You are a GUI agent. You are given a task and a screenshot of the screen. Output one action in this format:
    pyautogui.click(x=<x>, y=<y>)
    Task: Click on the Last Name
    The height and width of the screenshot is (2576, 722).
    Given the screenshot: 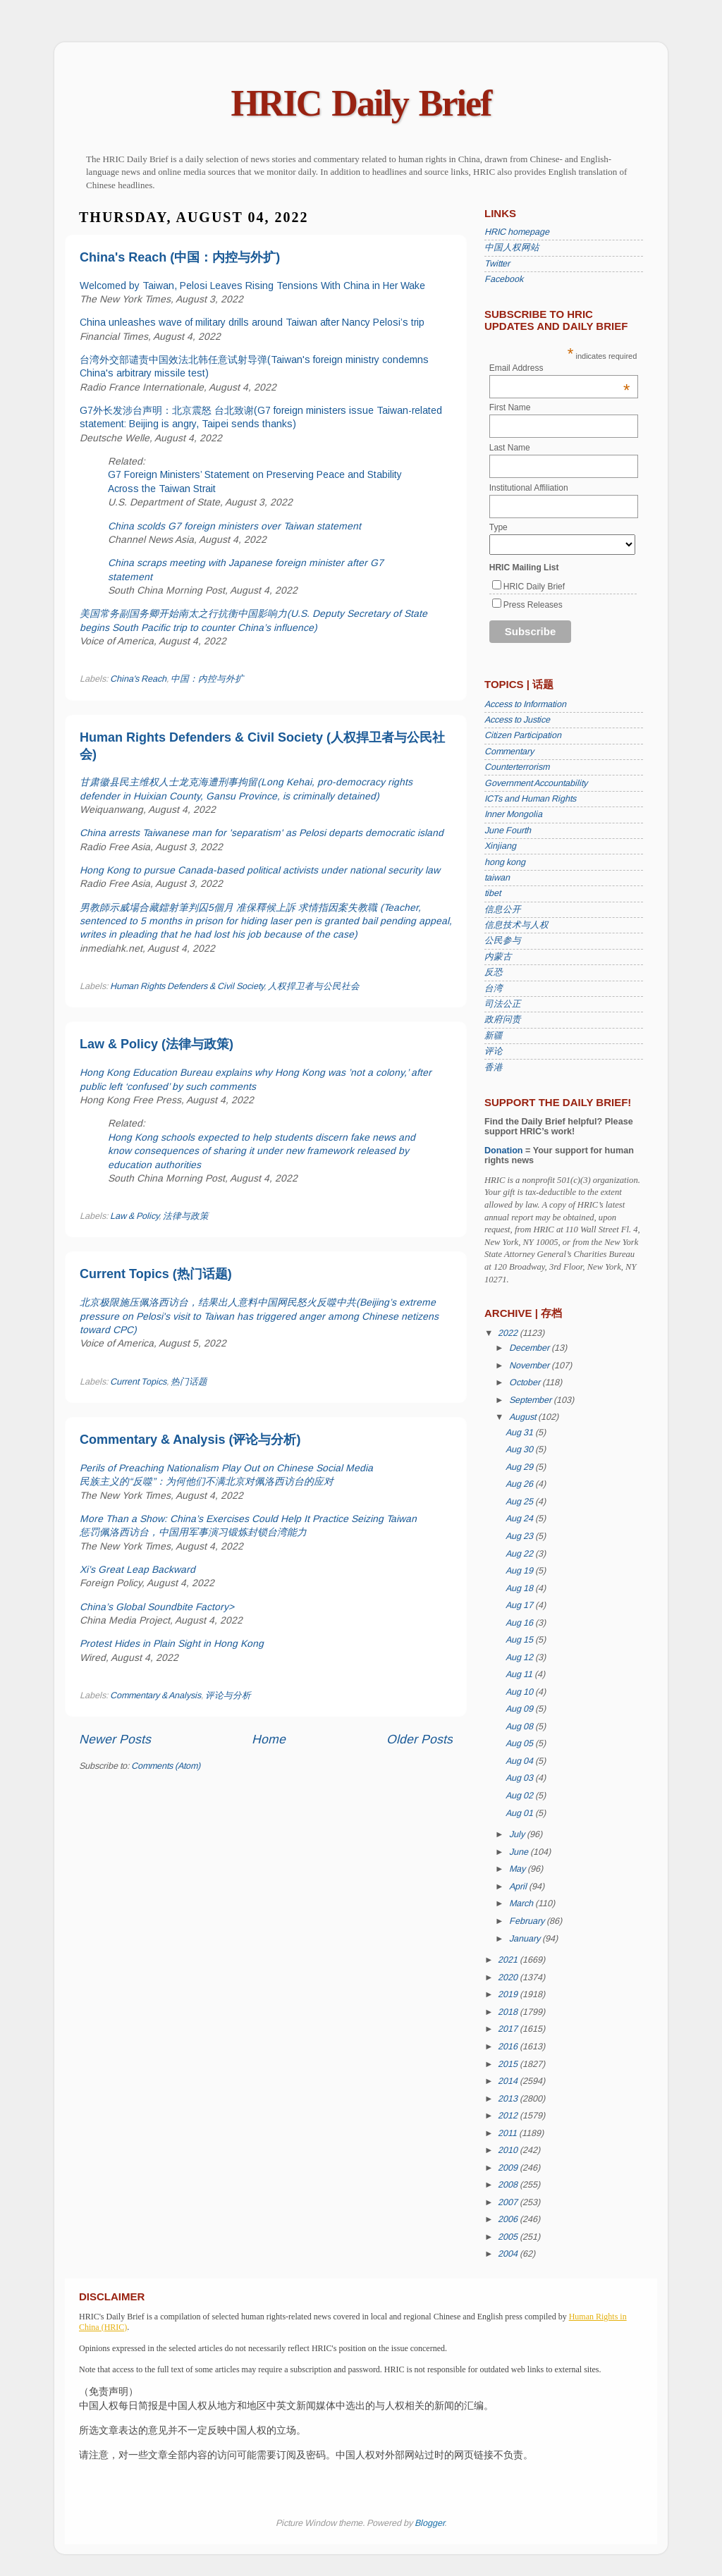 What is the action you would take?
    pyautogui.click(x=509, y=448)
    